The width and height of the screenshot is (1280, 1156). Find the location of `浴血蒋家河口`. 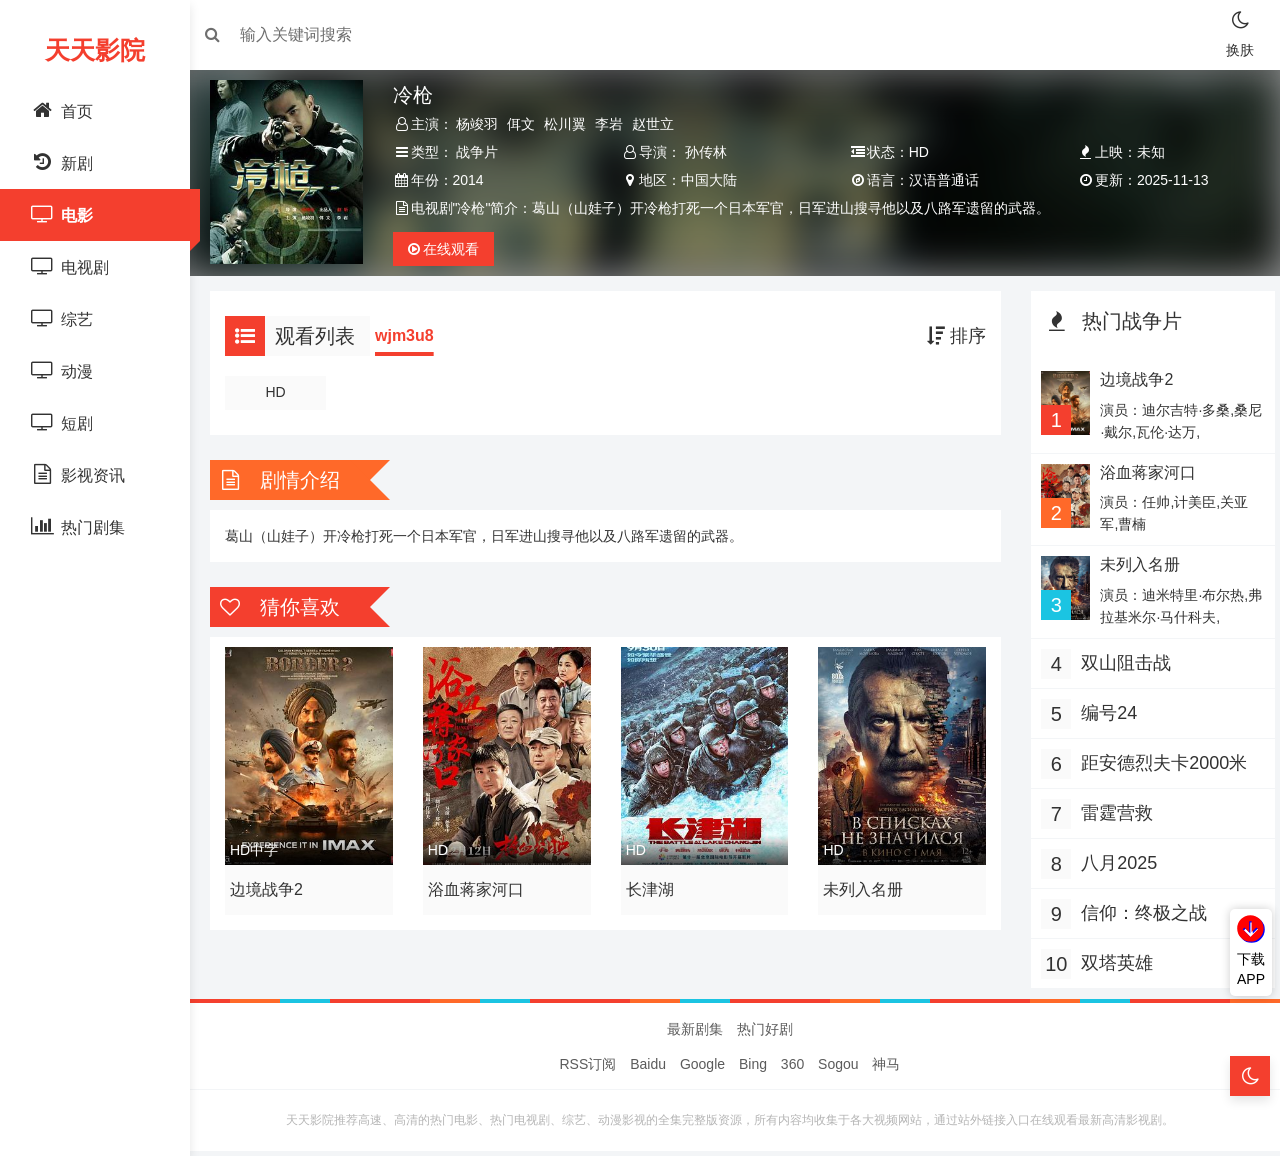

浴血蒋家河口 is located at coordinates (482, 884).